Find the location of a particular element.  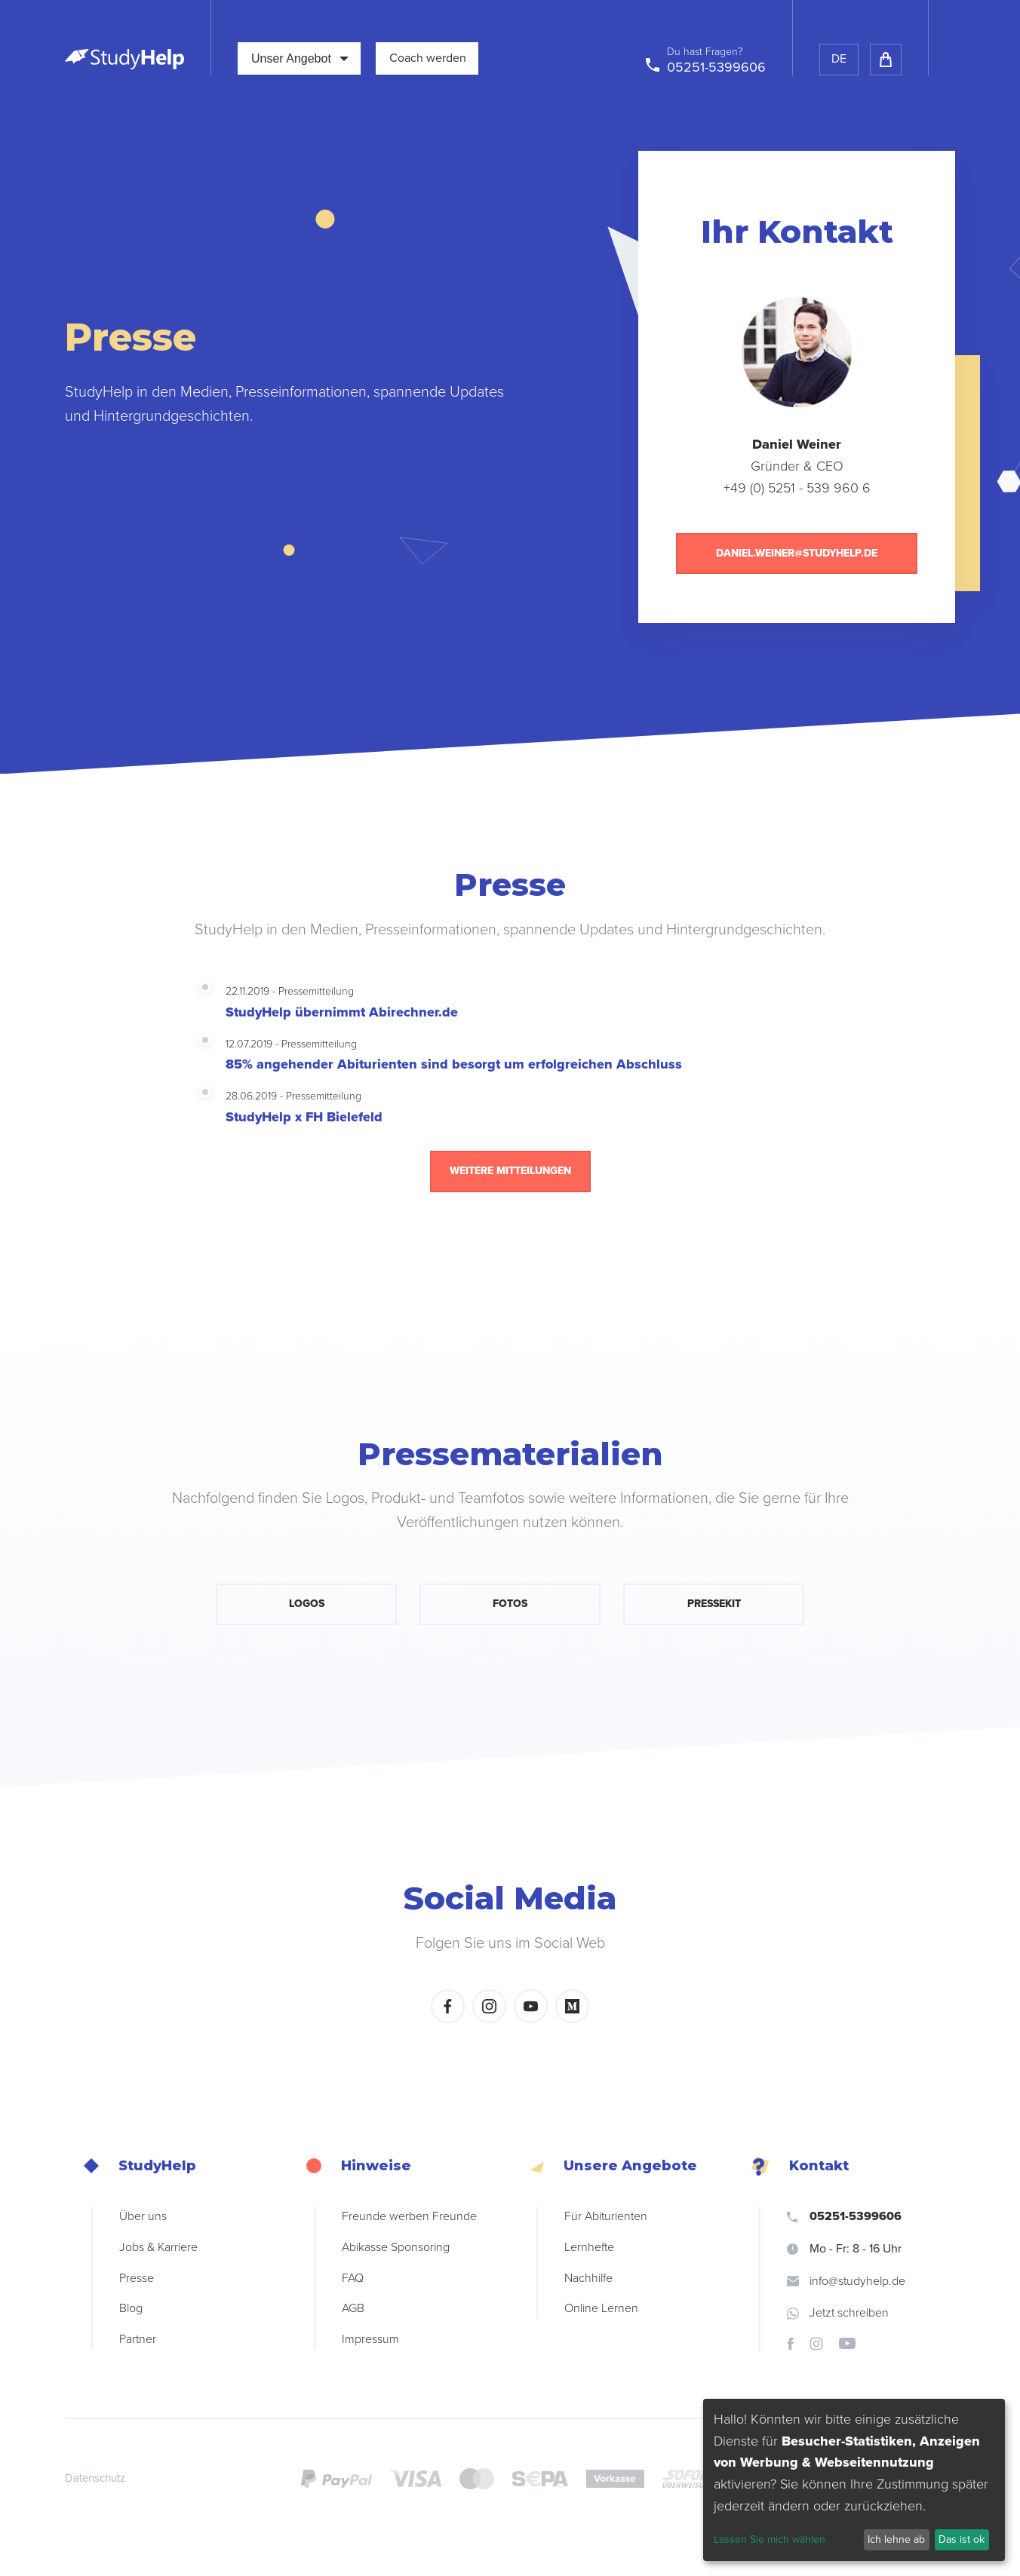

daniel.weiner@studyhelp.de is located at coordinates (796, 553).